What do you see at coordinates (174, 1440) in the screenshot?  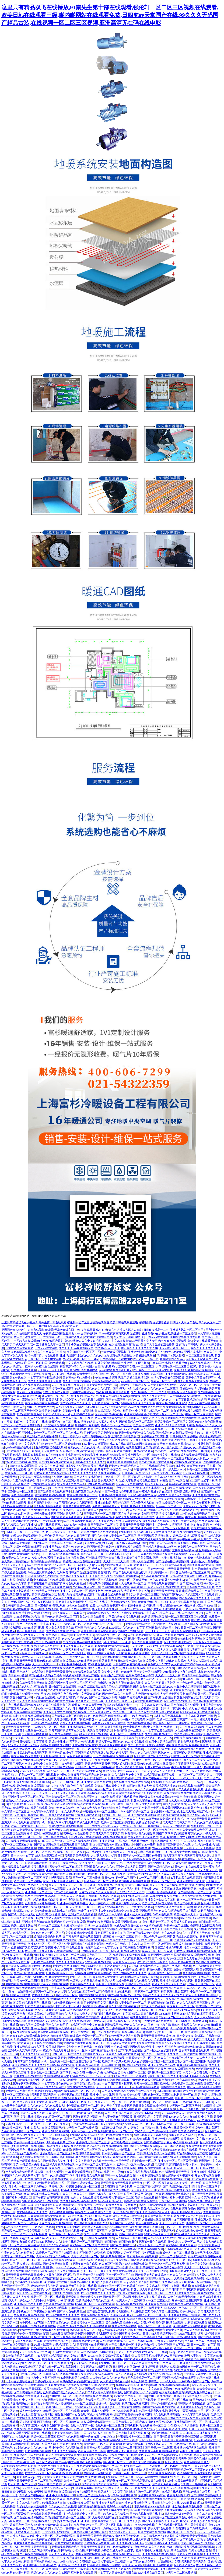 I see `美女 午夜 在线视频` at bounding box center [174, 1440].